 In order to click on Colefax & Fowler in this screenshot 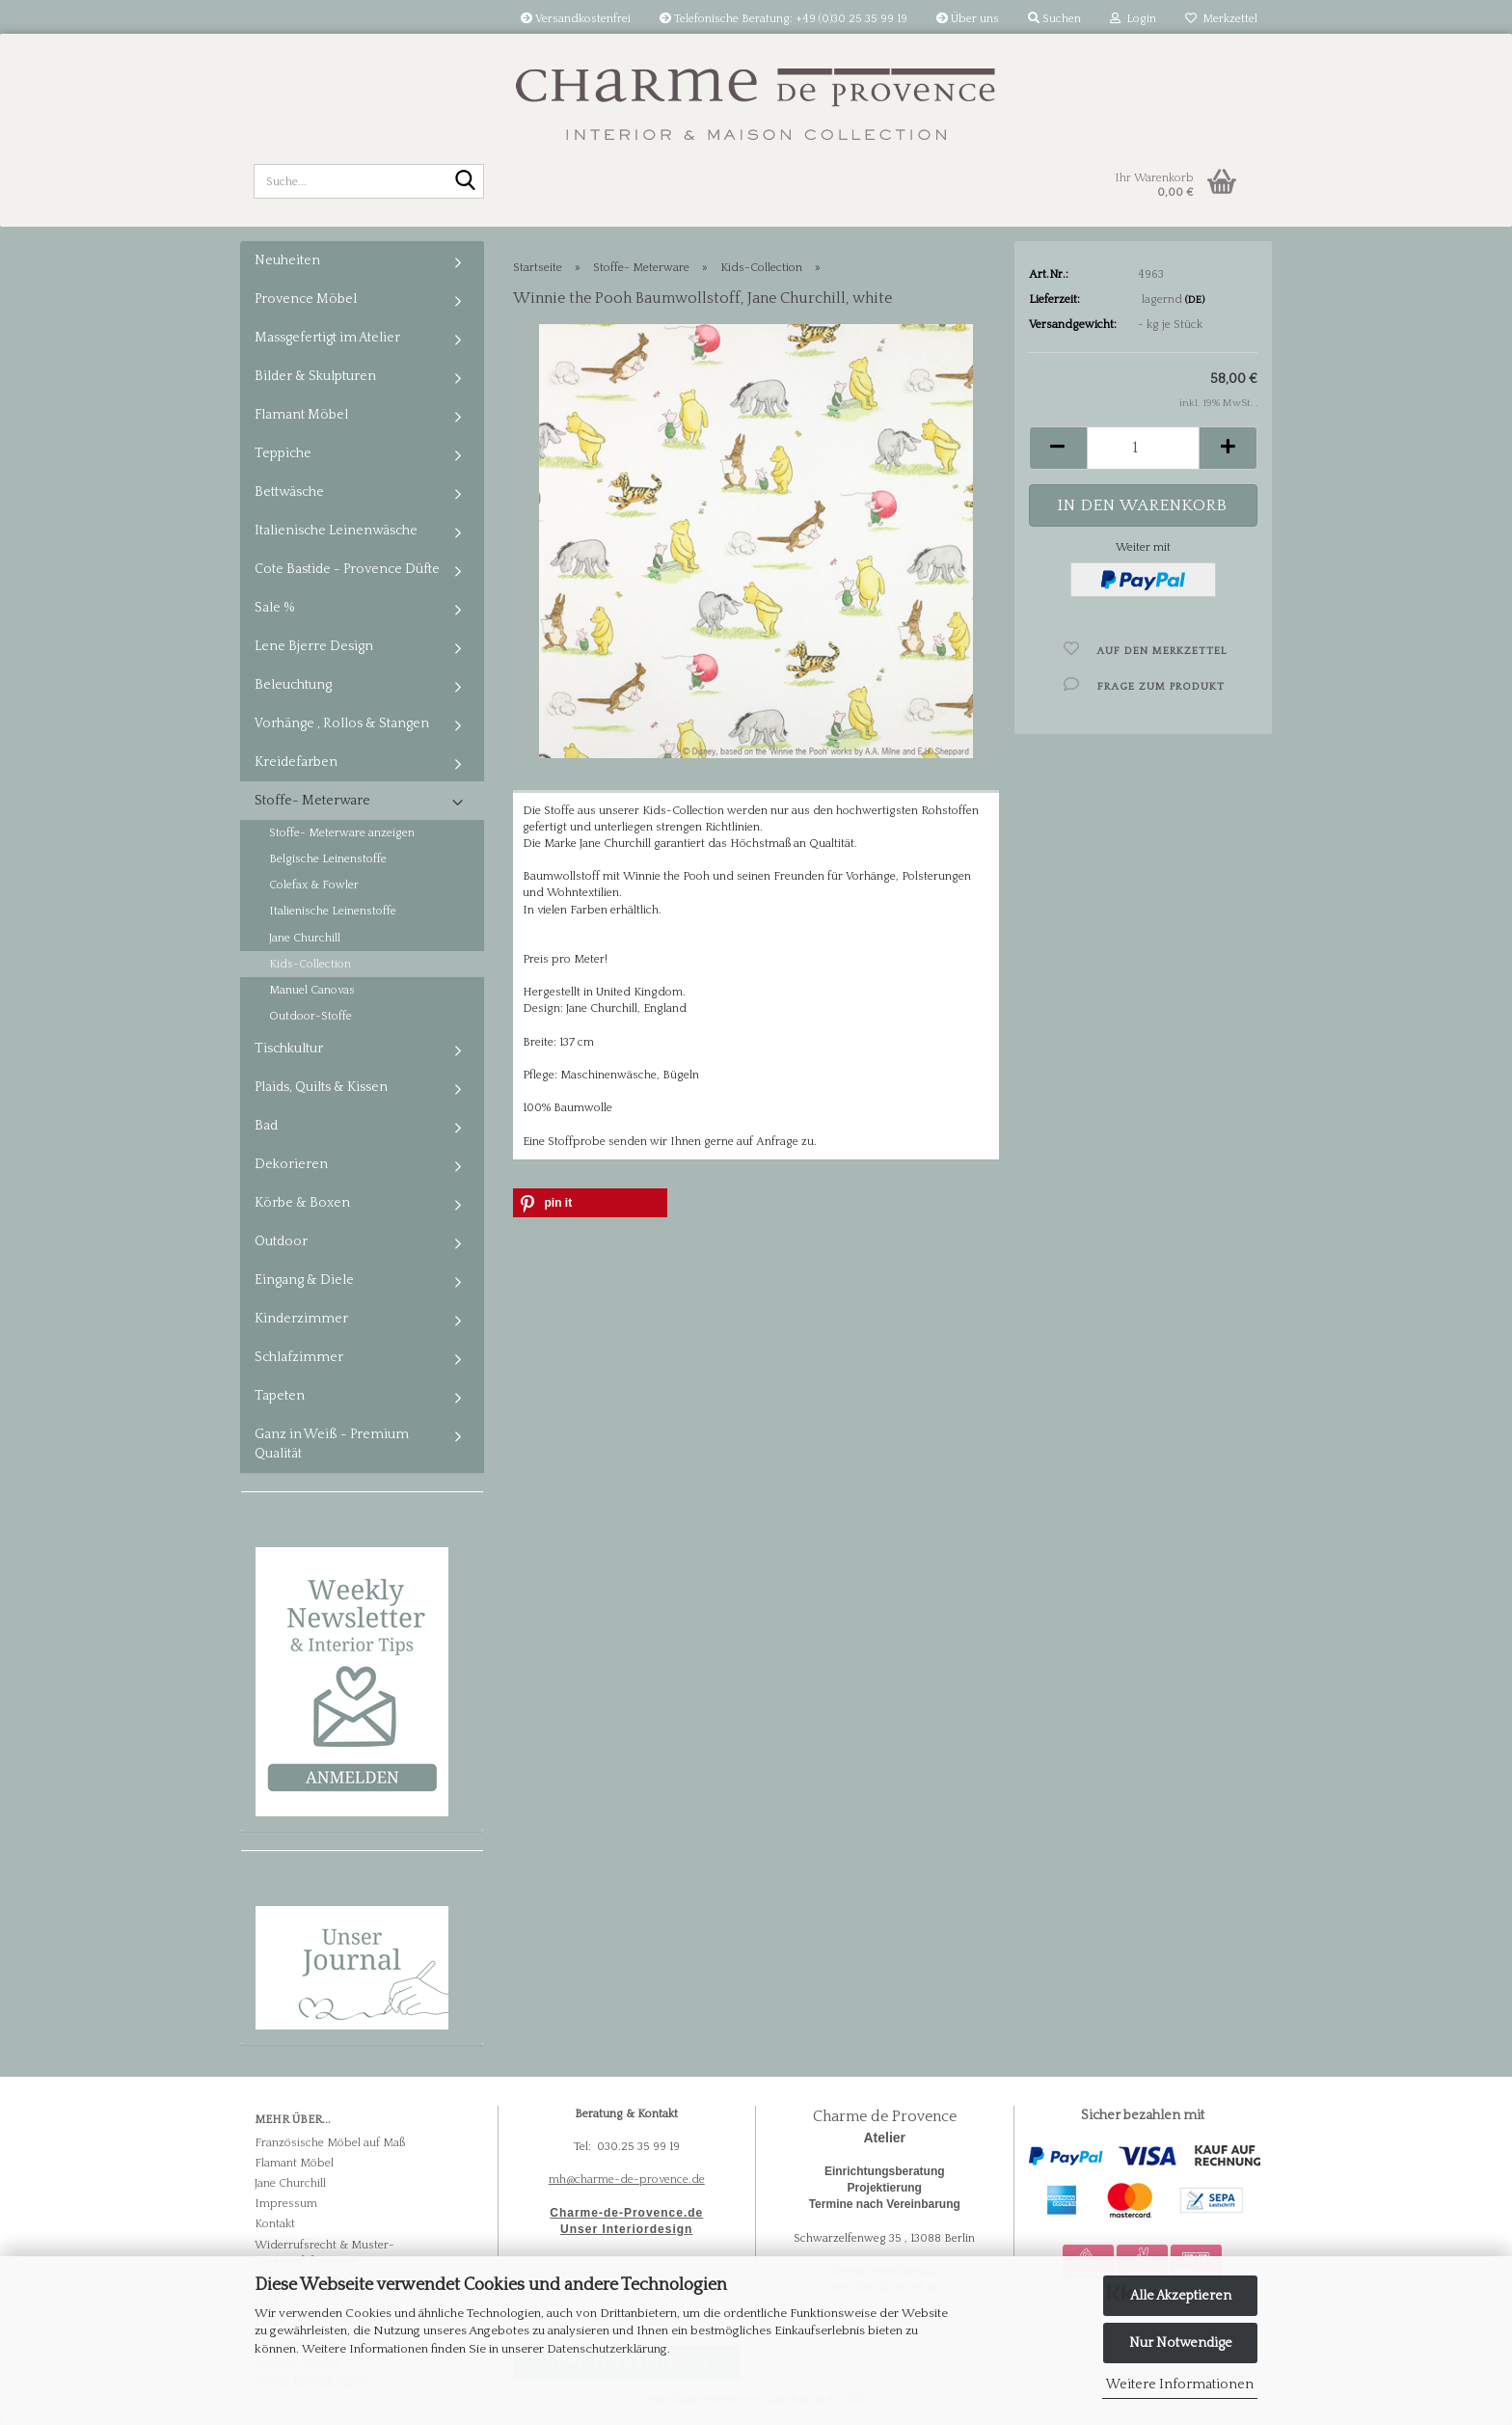, I will do `click(314, 885)`.